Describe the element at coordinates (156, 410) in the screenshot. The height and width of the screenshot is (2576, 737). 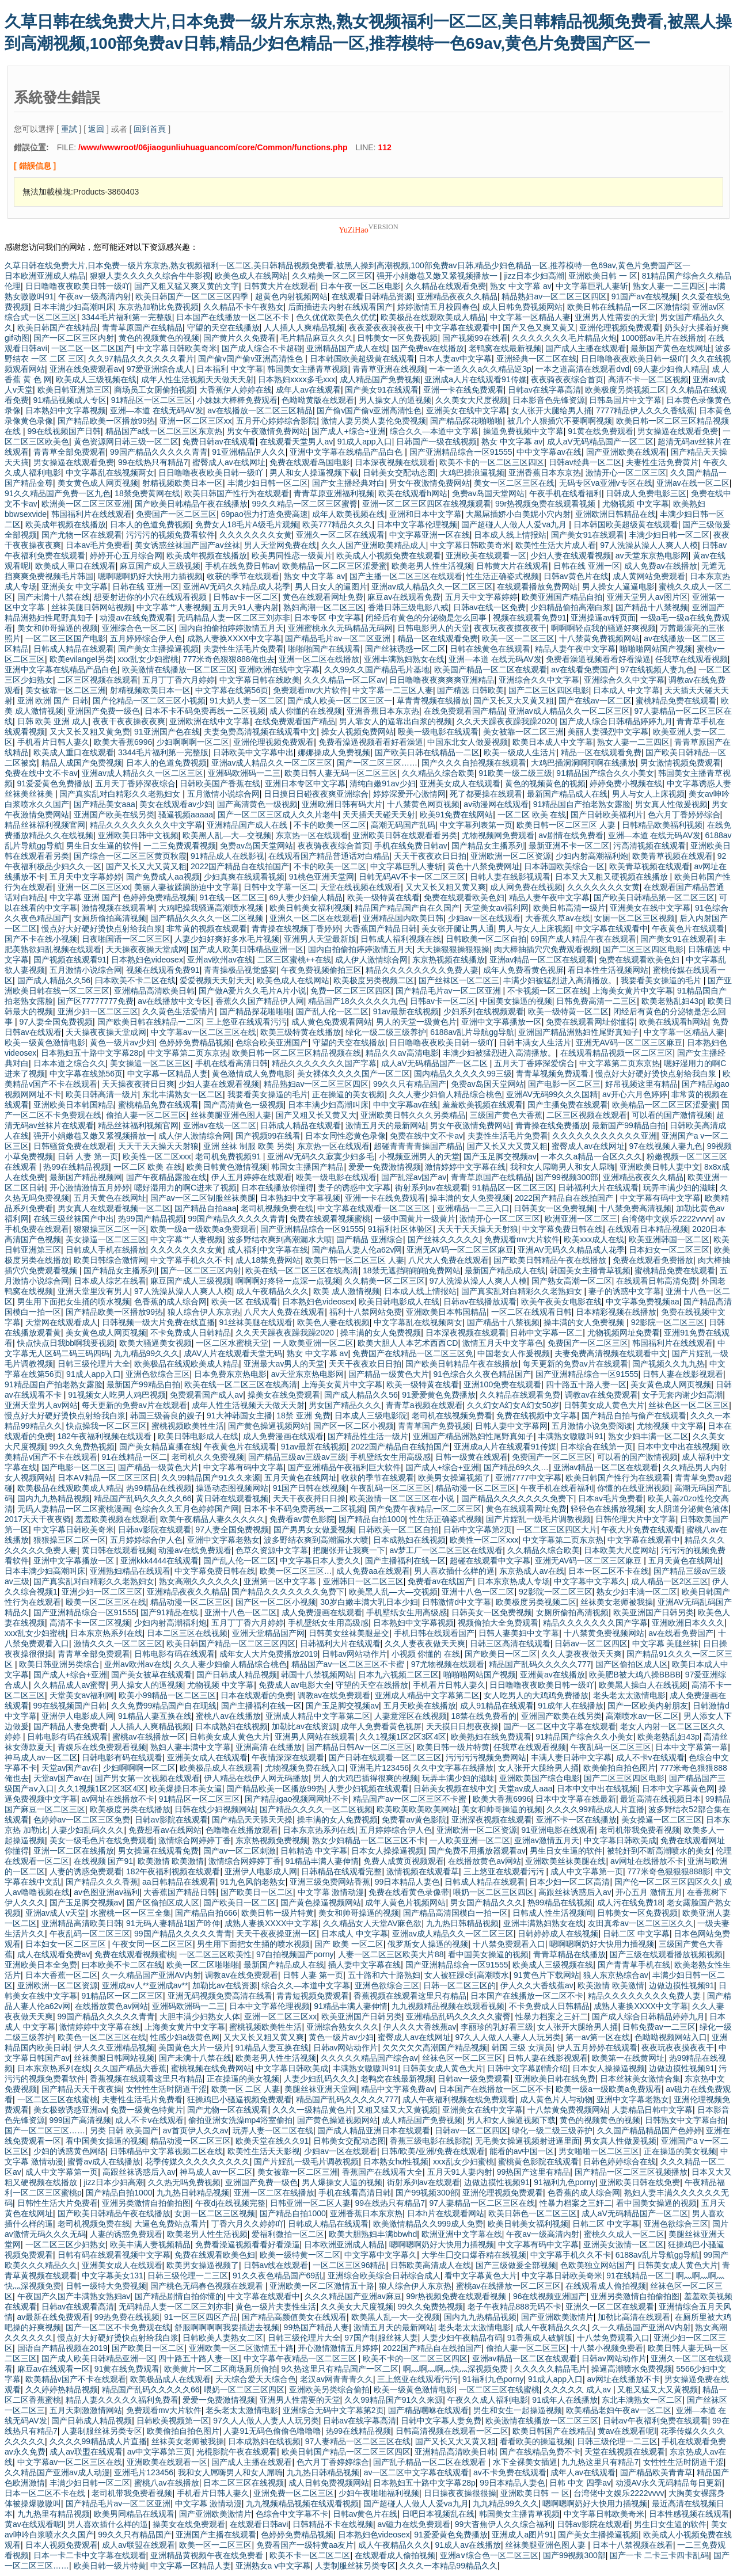
I see `亚洲—本道 在线无码AV发` at that location.